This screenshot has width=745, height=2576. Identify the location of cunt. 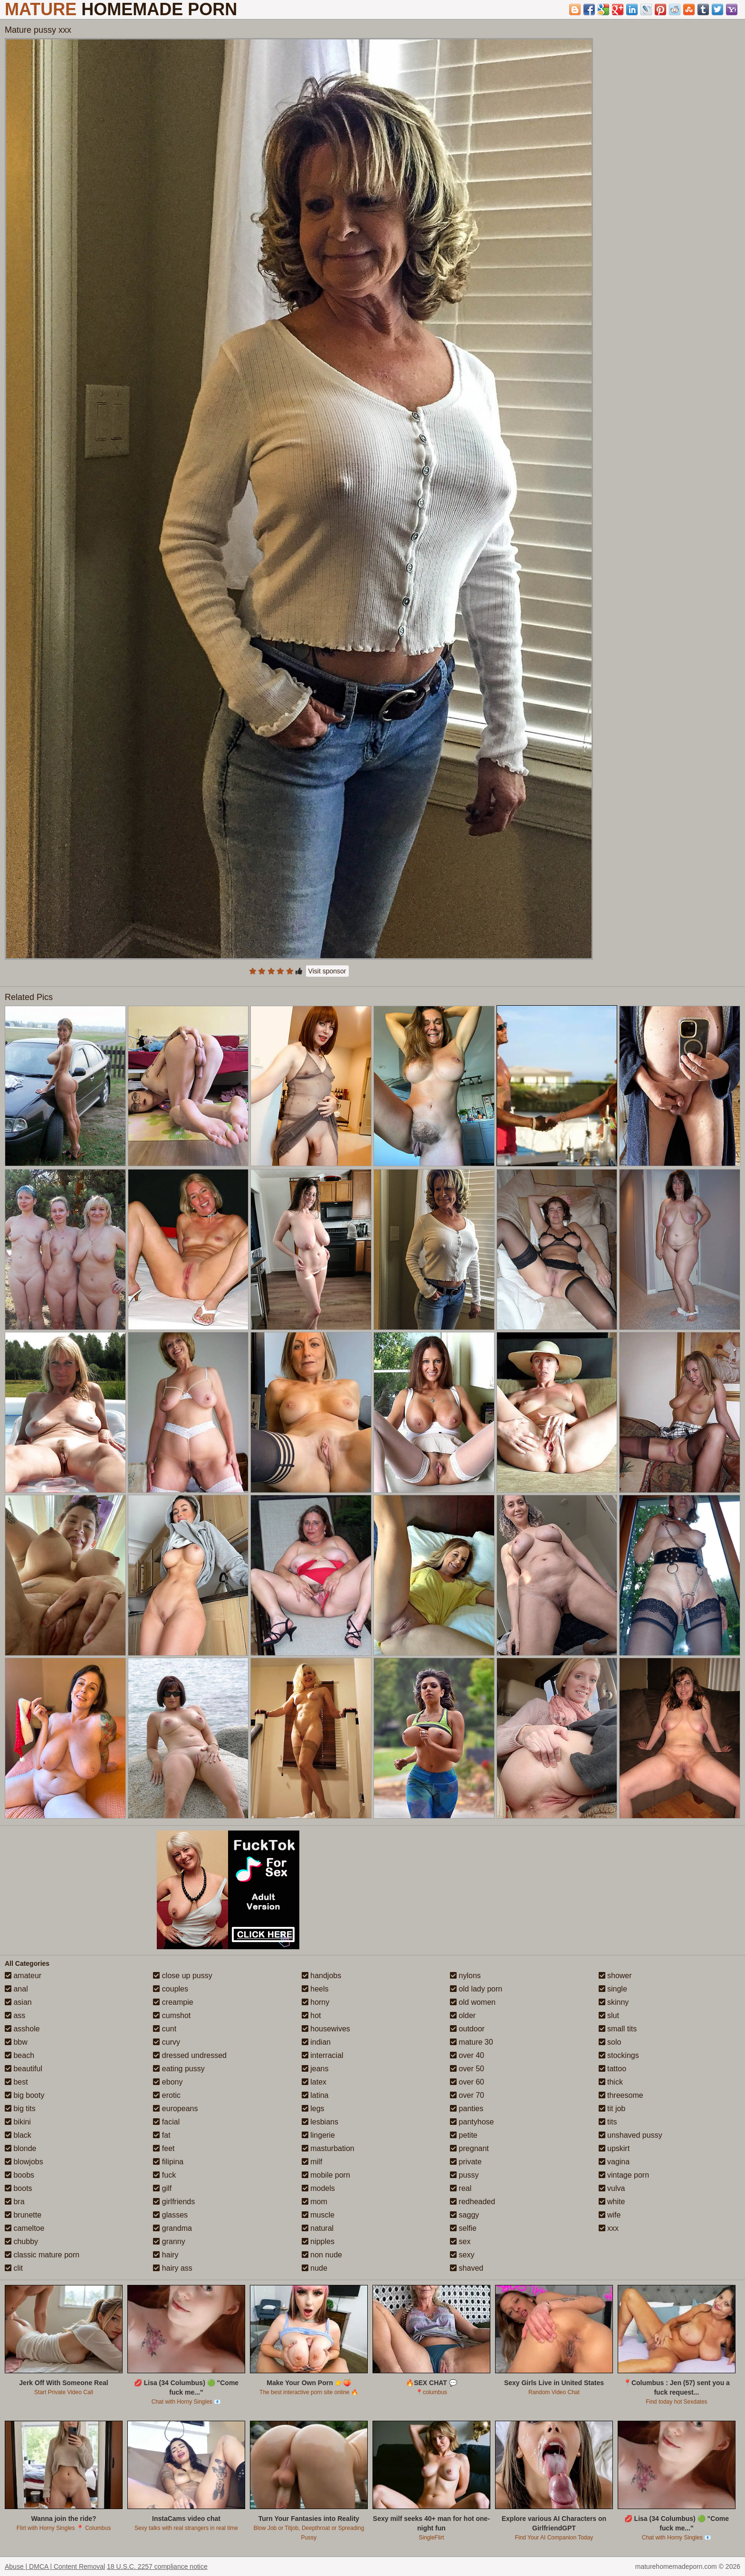
(164, 2029).